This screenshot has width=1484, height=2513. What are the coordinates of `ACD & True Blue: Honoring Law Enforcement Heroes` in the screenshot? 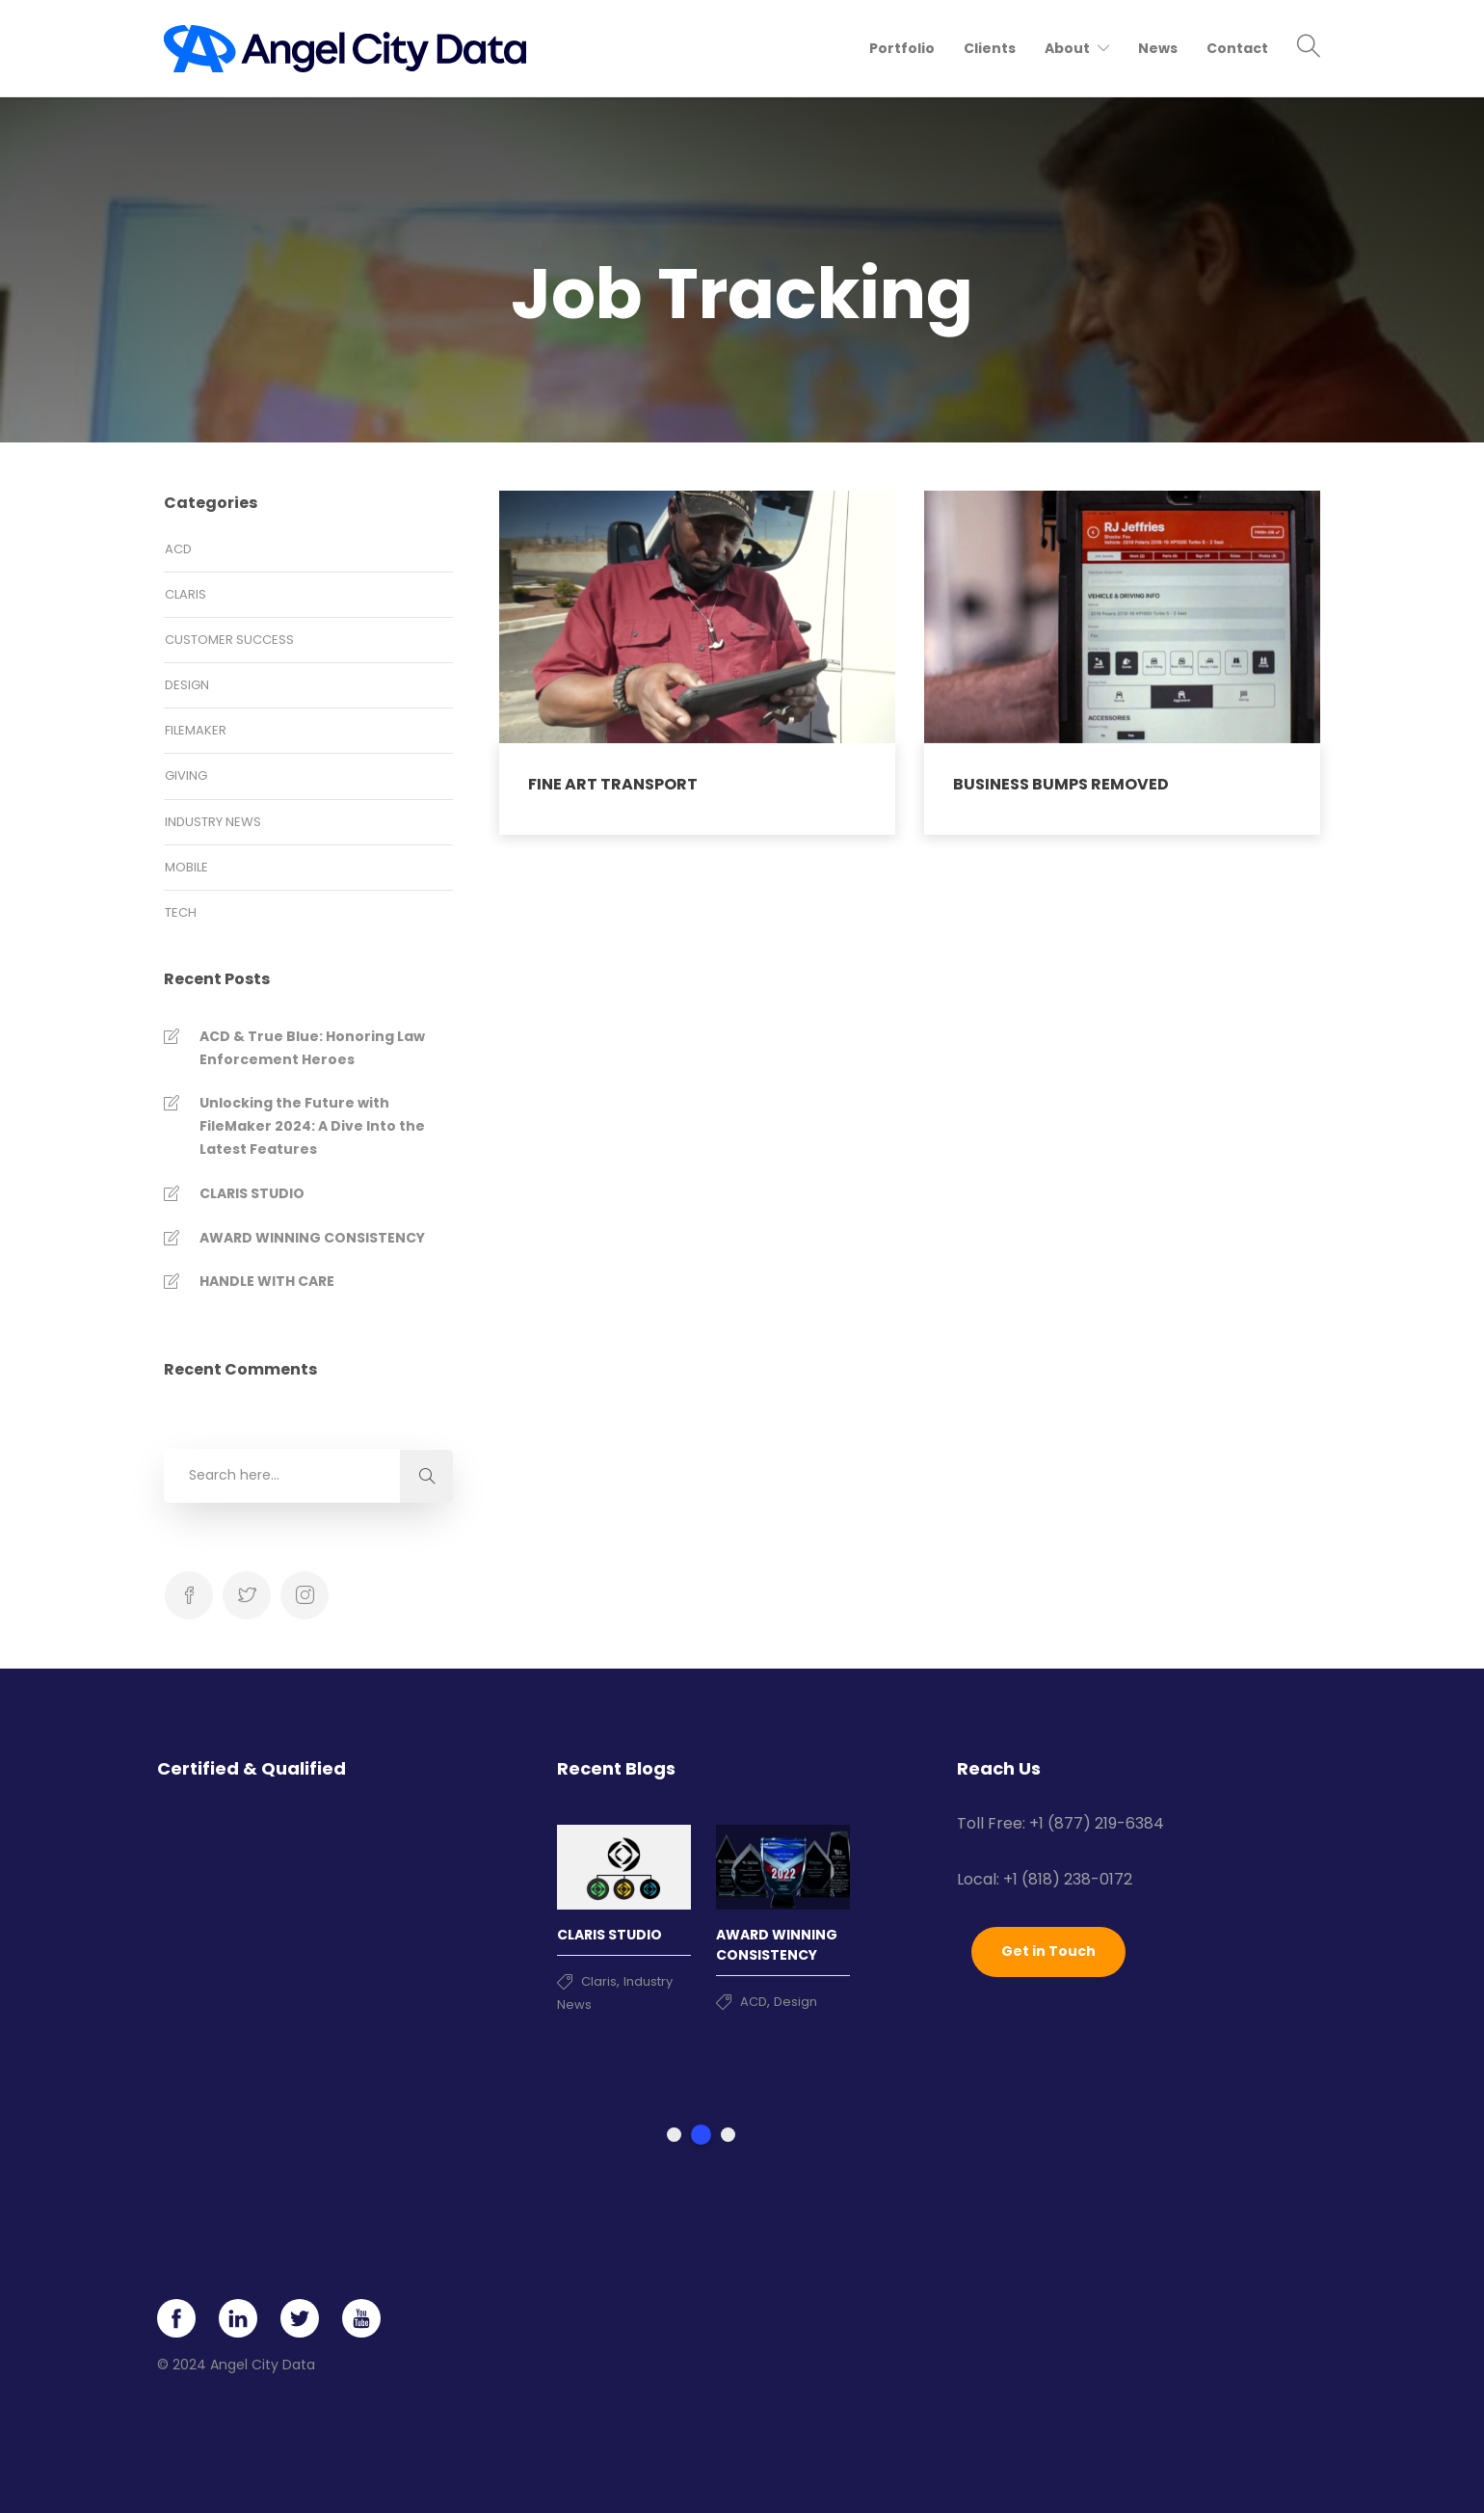 It's located at (312, 1048).